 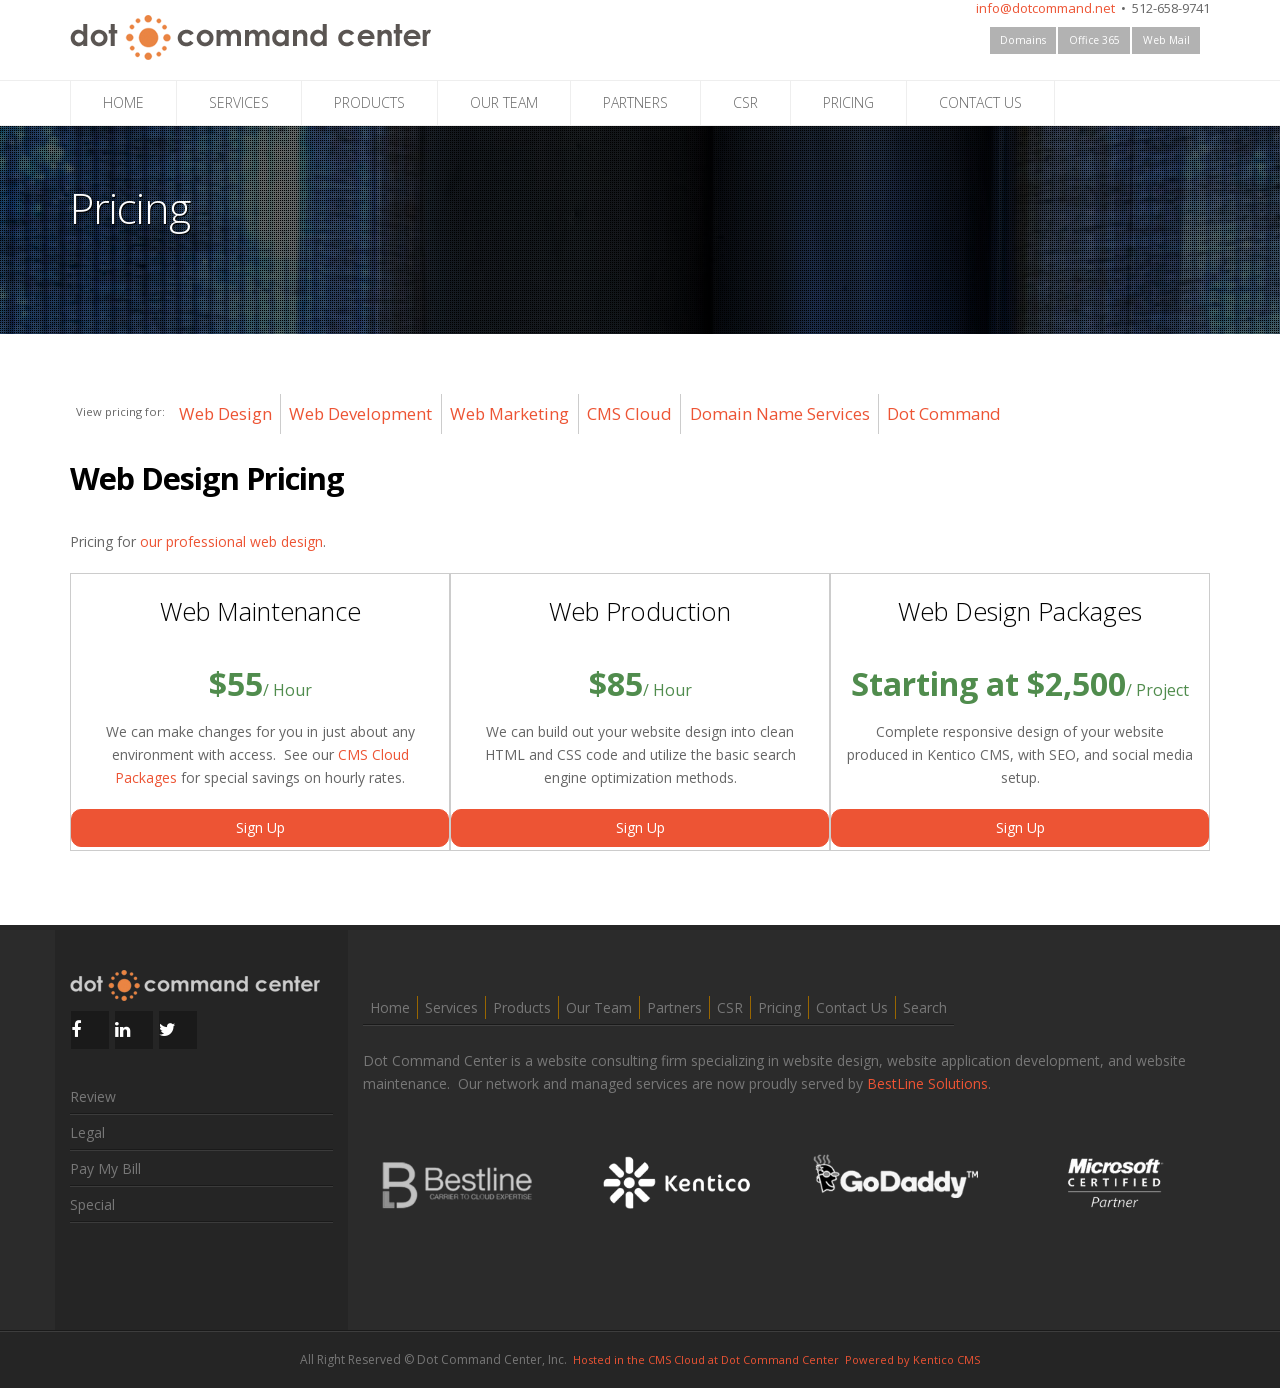 What do you see at coordinates (360, 413) in the screenshot?
I see `Web Development` at bounding box center [360, 413].